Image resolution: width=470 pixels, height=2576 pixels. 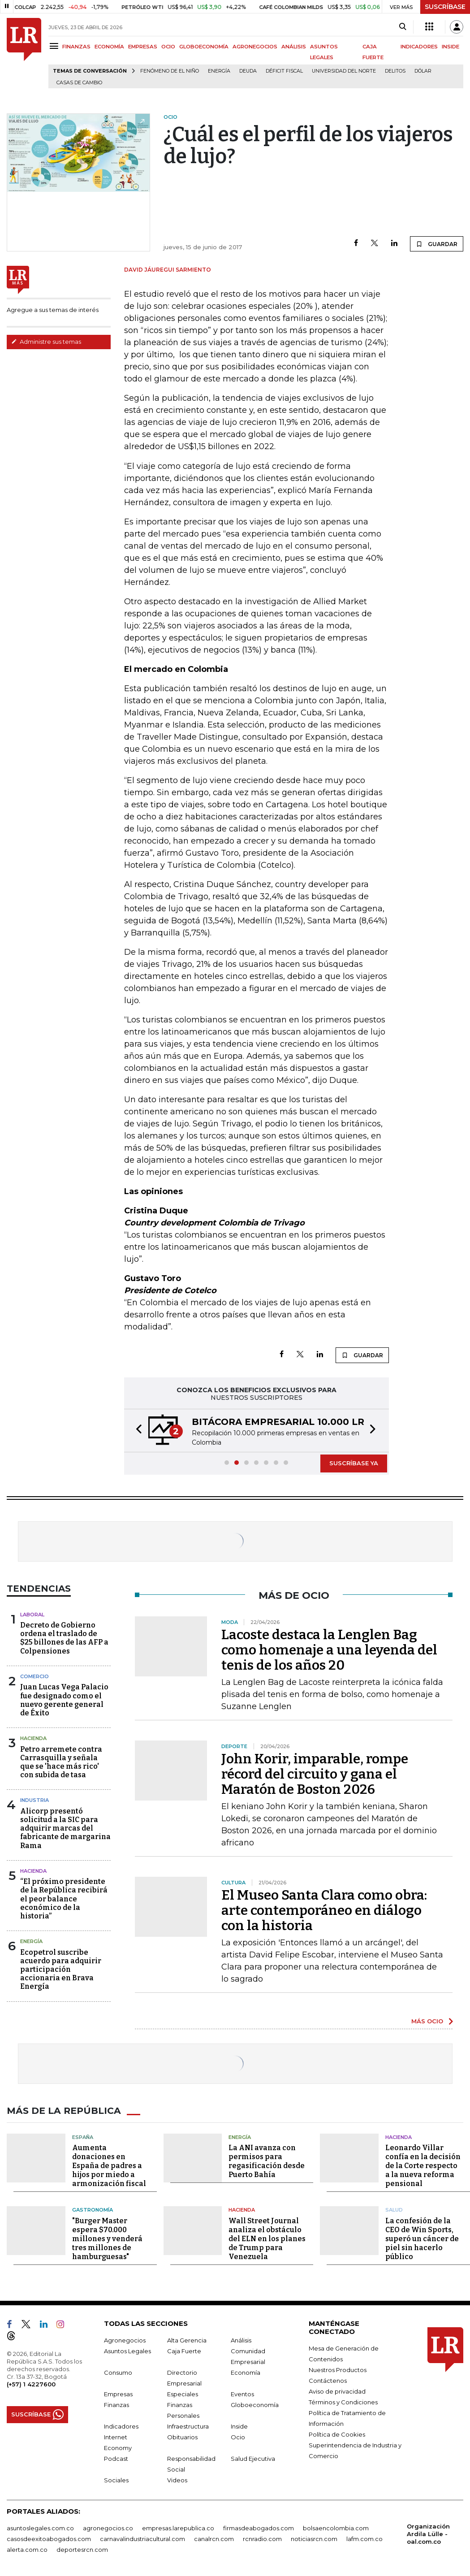 I want to click on El Museo Santa Clara como obra: arte contemporáneo en diálogo con la historia, so click(x=324, y=1910).